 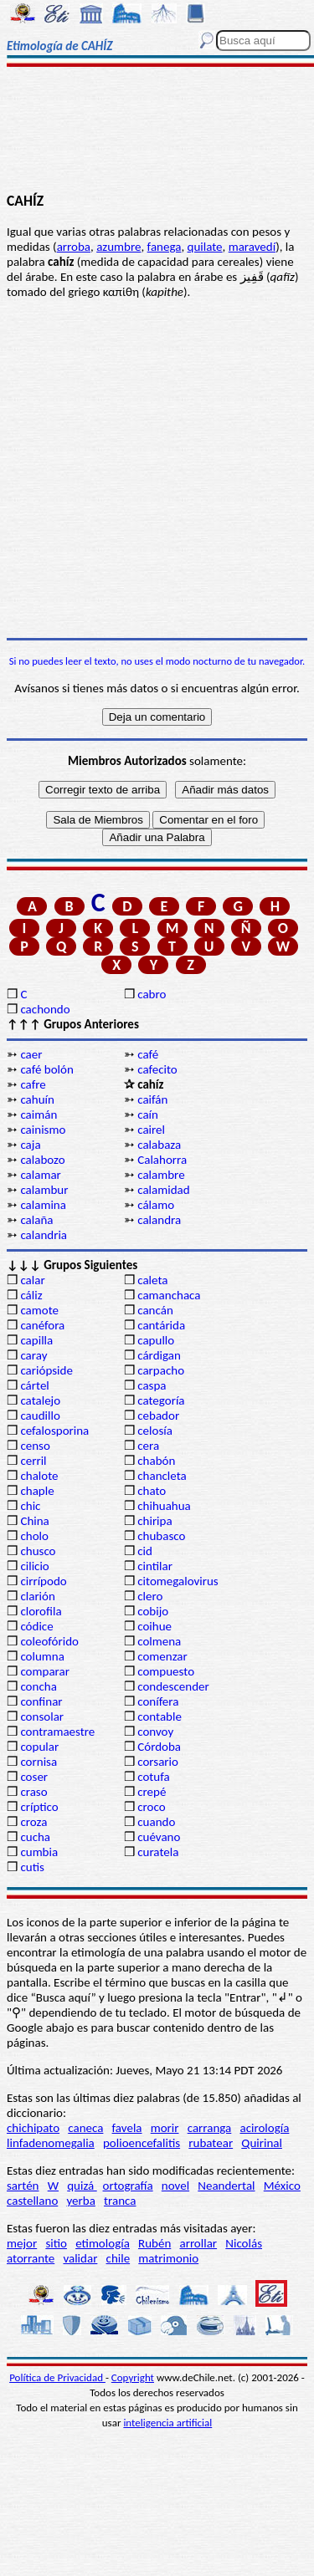 What do you see at coordinates (34, 1535) in the screenshot?
I see `cholo` at bounding box center [34, 1535].